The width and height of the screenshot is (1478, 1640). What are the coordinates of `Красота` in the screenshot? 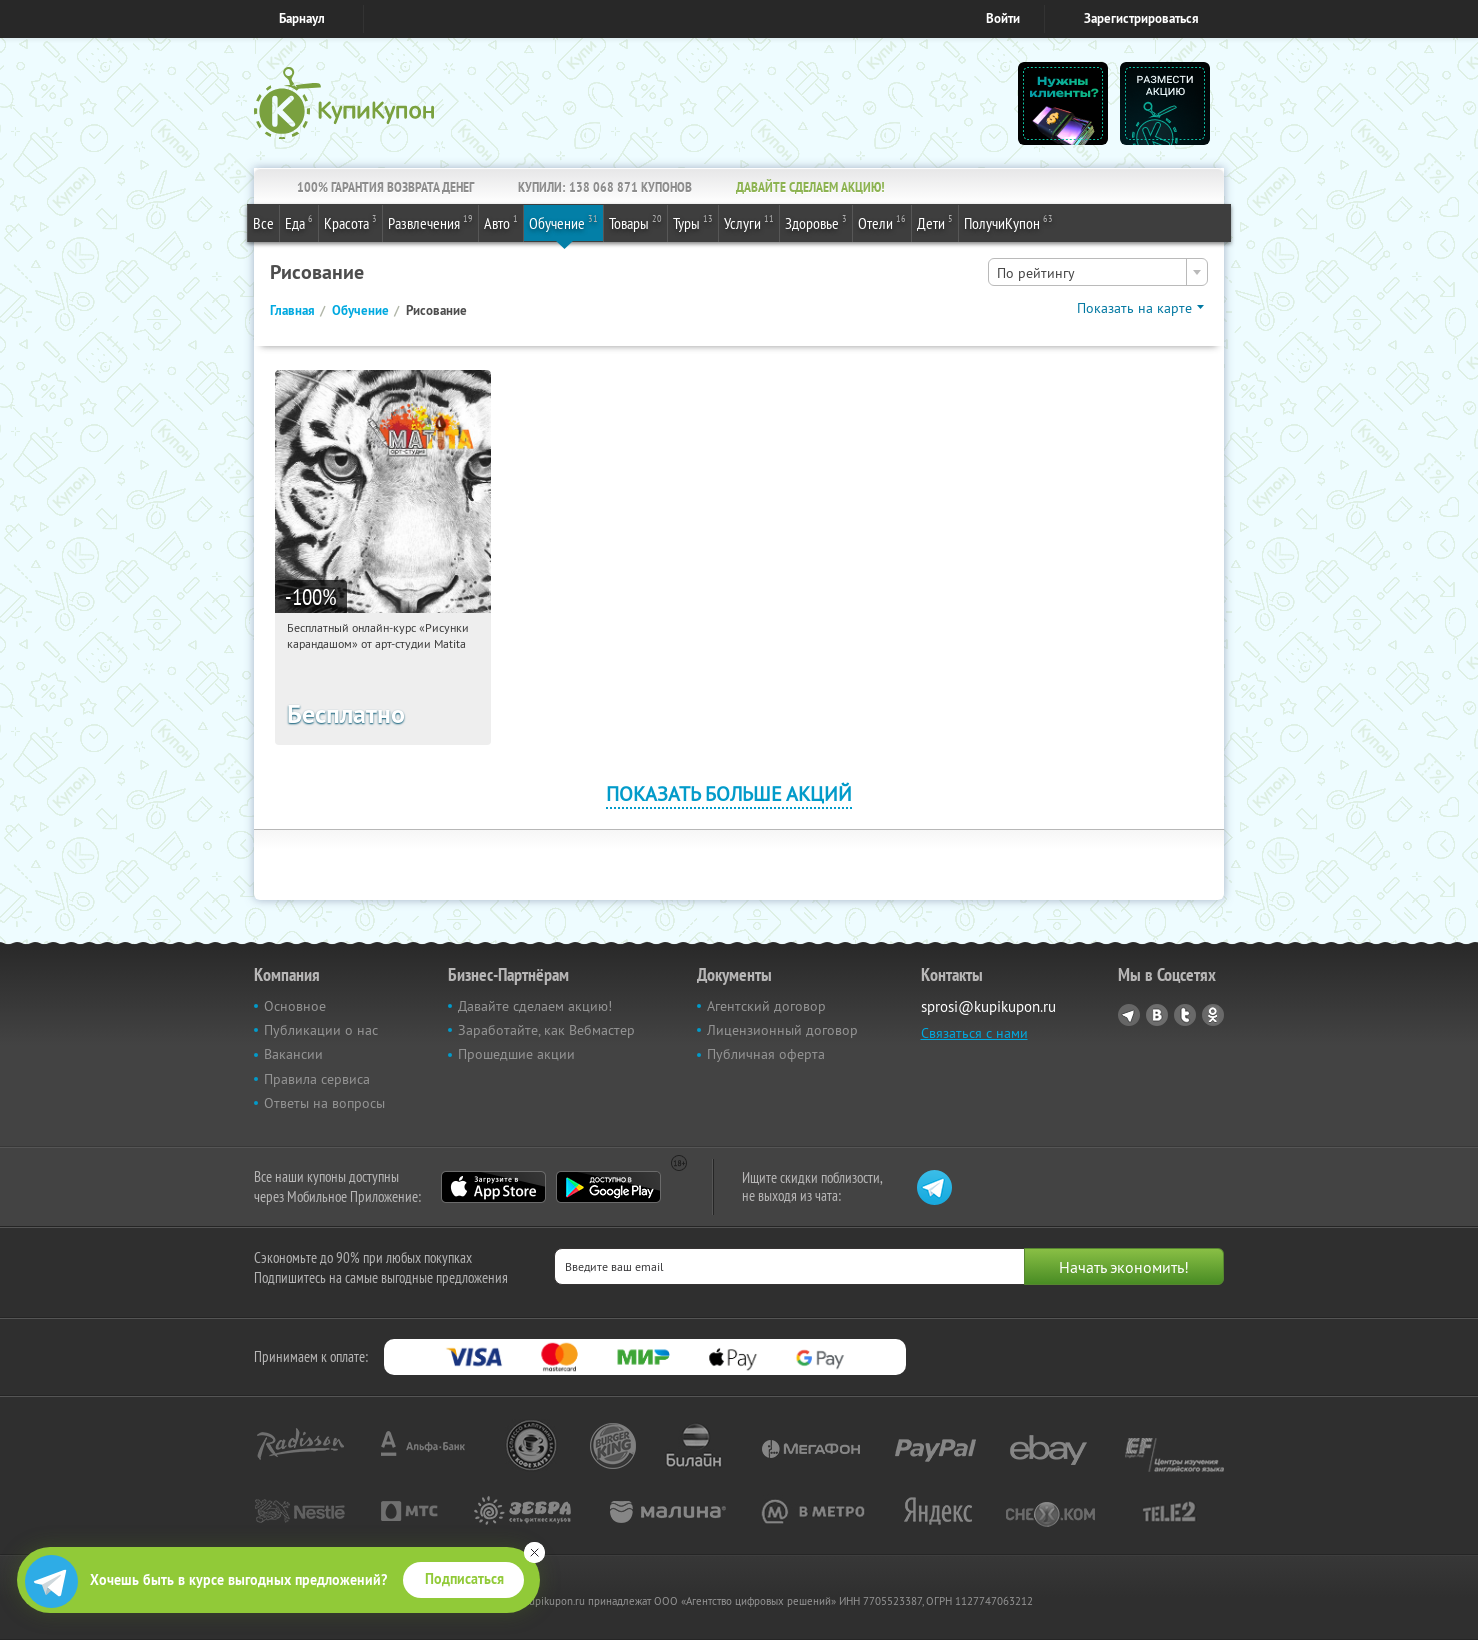 It's located at (350, 222).